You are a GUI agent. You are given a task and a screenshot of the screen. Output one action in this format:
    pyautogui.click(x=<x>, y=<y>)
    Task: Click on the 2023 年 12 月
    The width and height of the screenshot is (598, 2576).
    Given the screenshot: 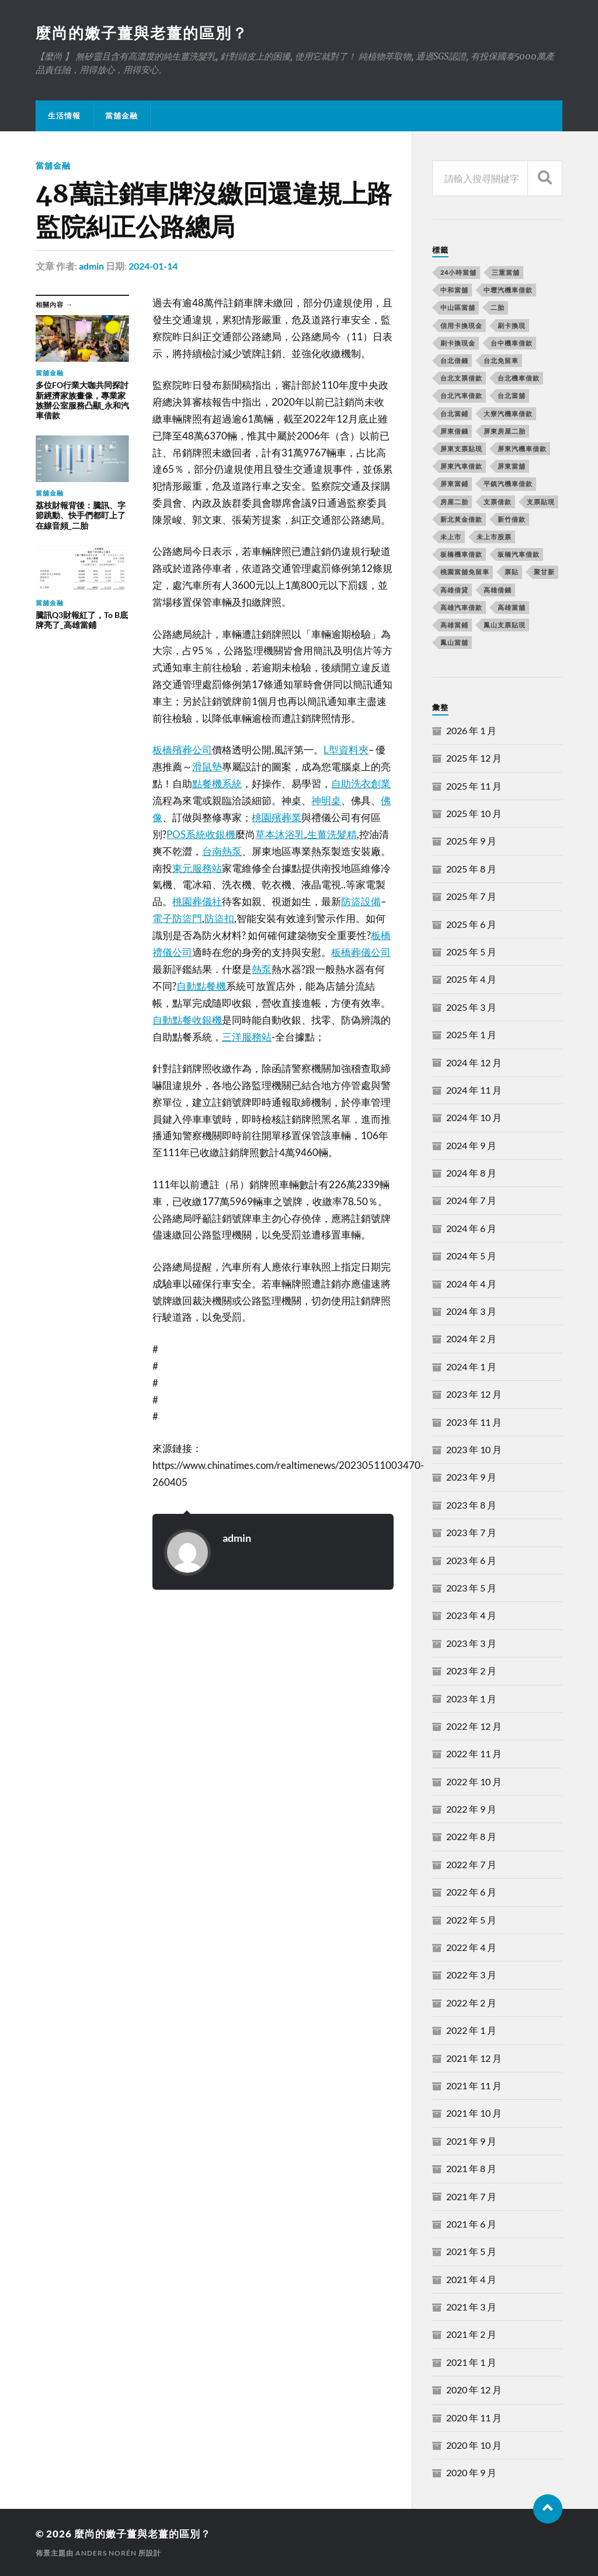 What is the action you would take?
    pyautogui.click(x=474, y=1393)
    